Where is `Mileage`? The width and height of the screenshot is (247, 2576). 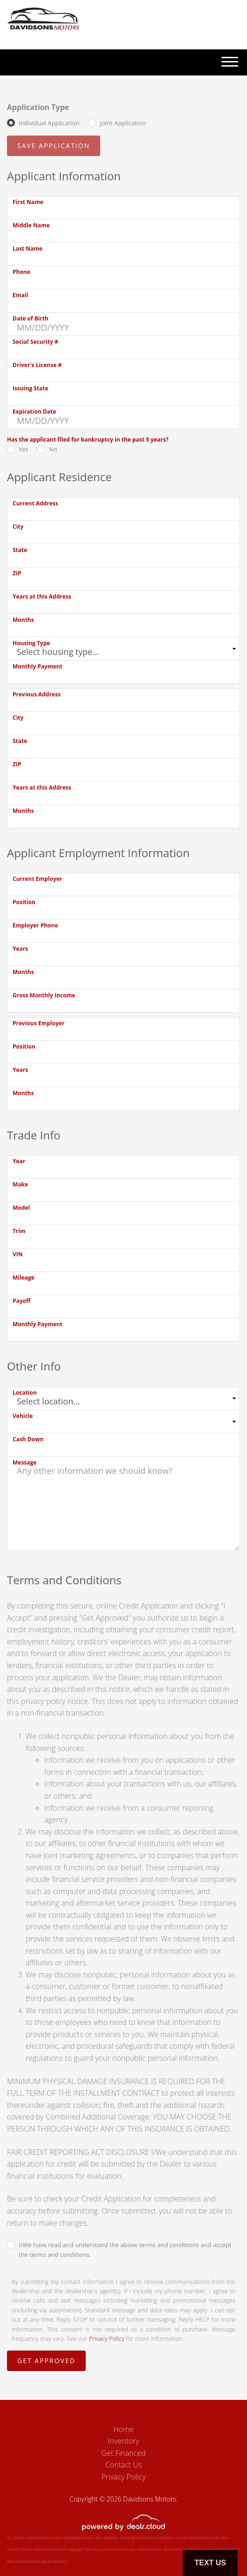 Mileage is located at coordinates (23, 1277).